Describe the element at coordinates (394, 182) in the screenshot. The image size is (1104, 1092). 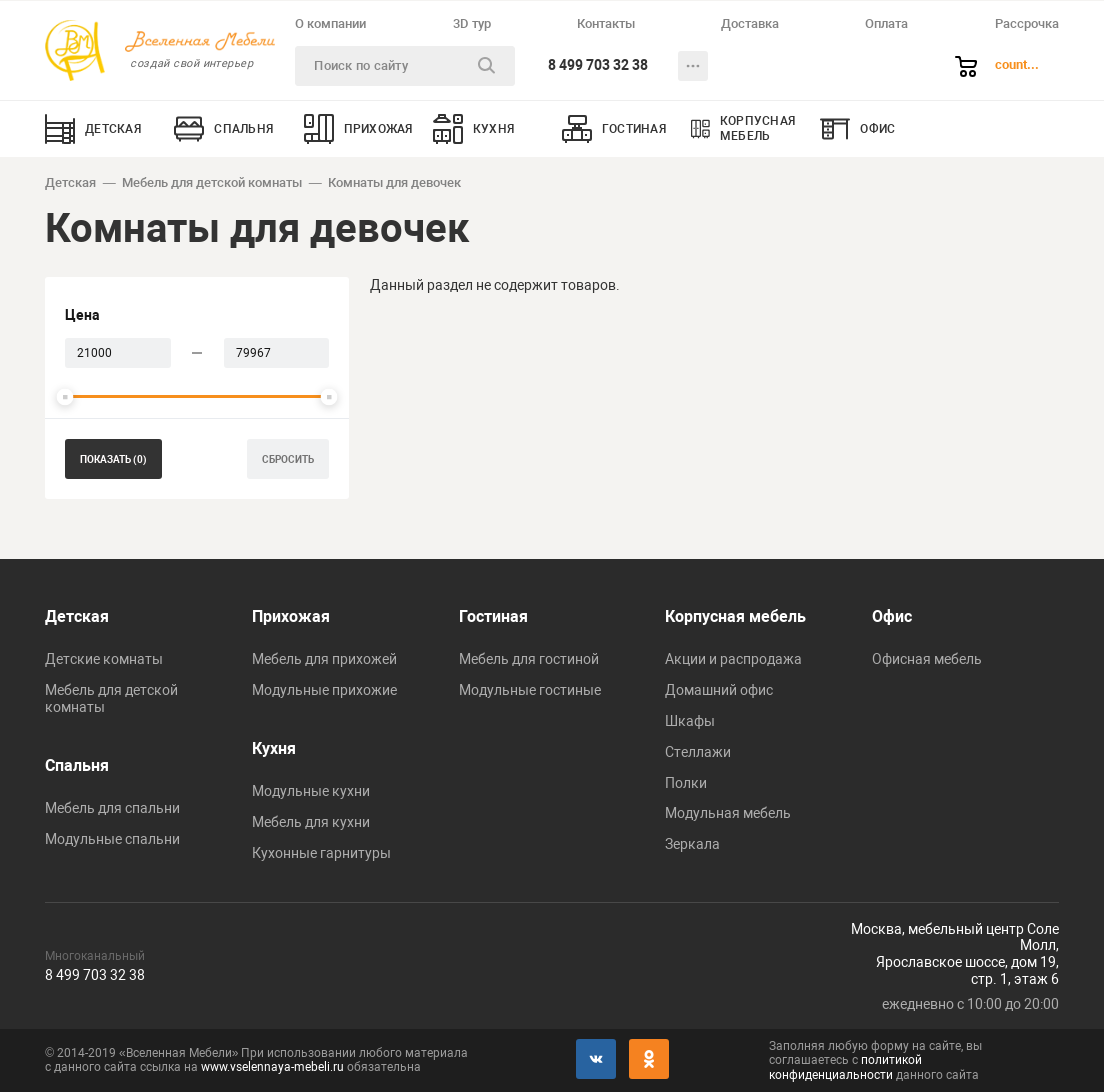
I see `Комнаты для девочек` at that location.